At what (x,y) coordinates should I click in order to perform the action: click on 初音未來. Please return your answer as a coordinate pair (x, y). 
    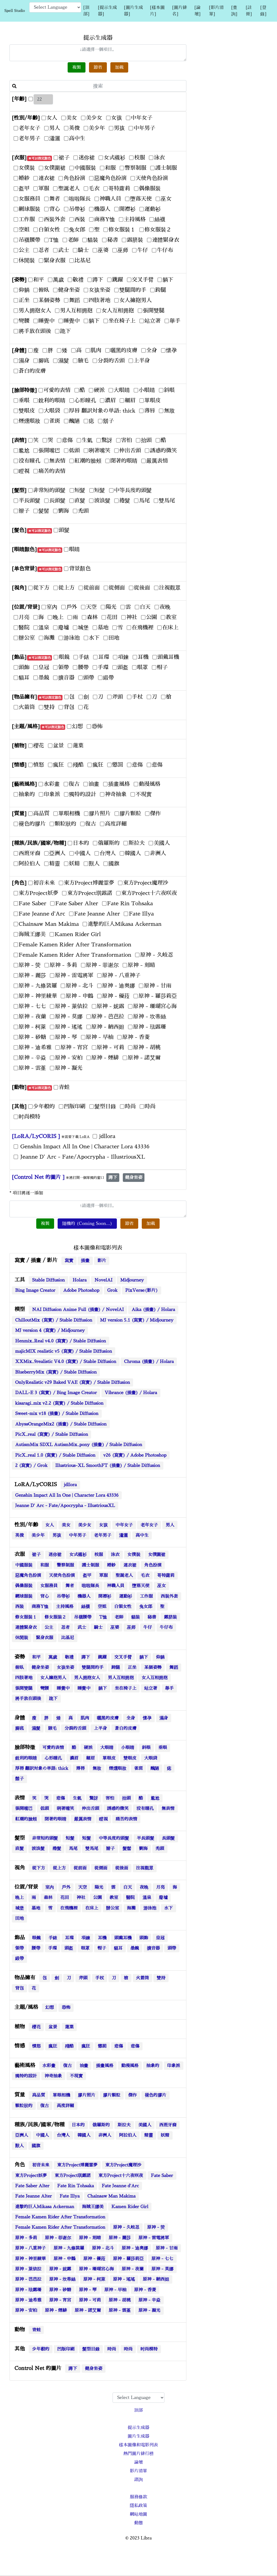
    Looking at the image, I should click on (40, 2165).